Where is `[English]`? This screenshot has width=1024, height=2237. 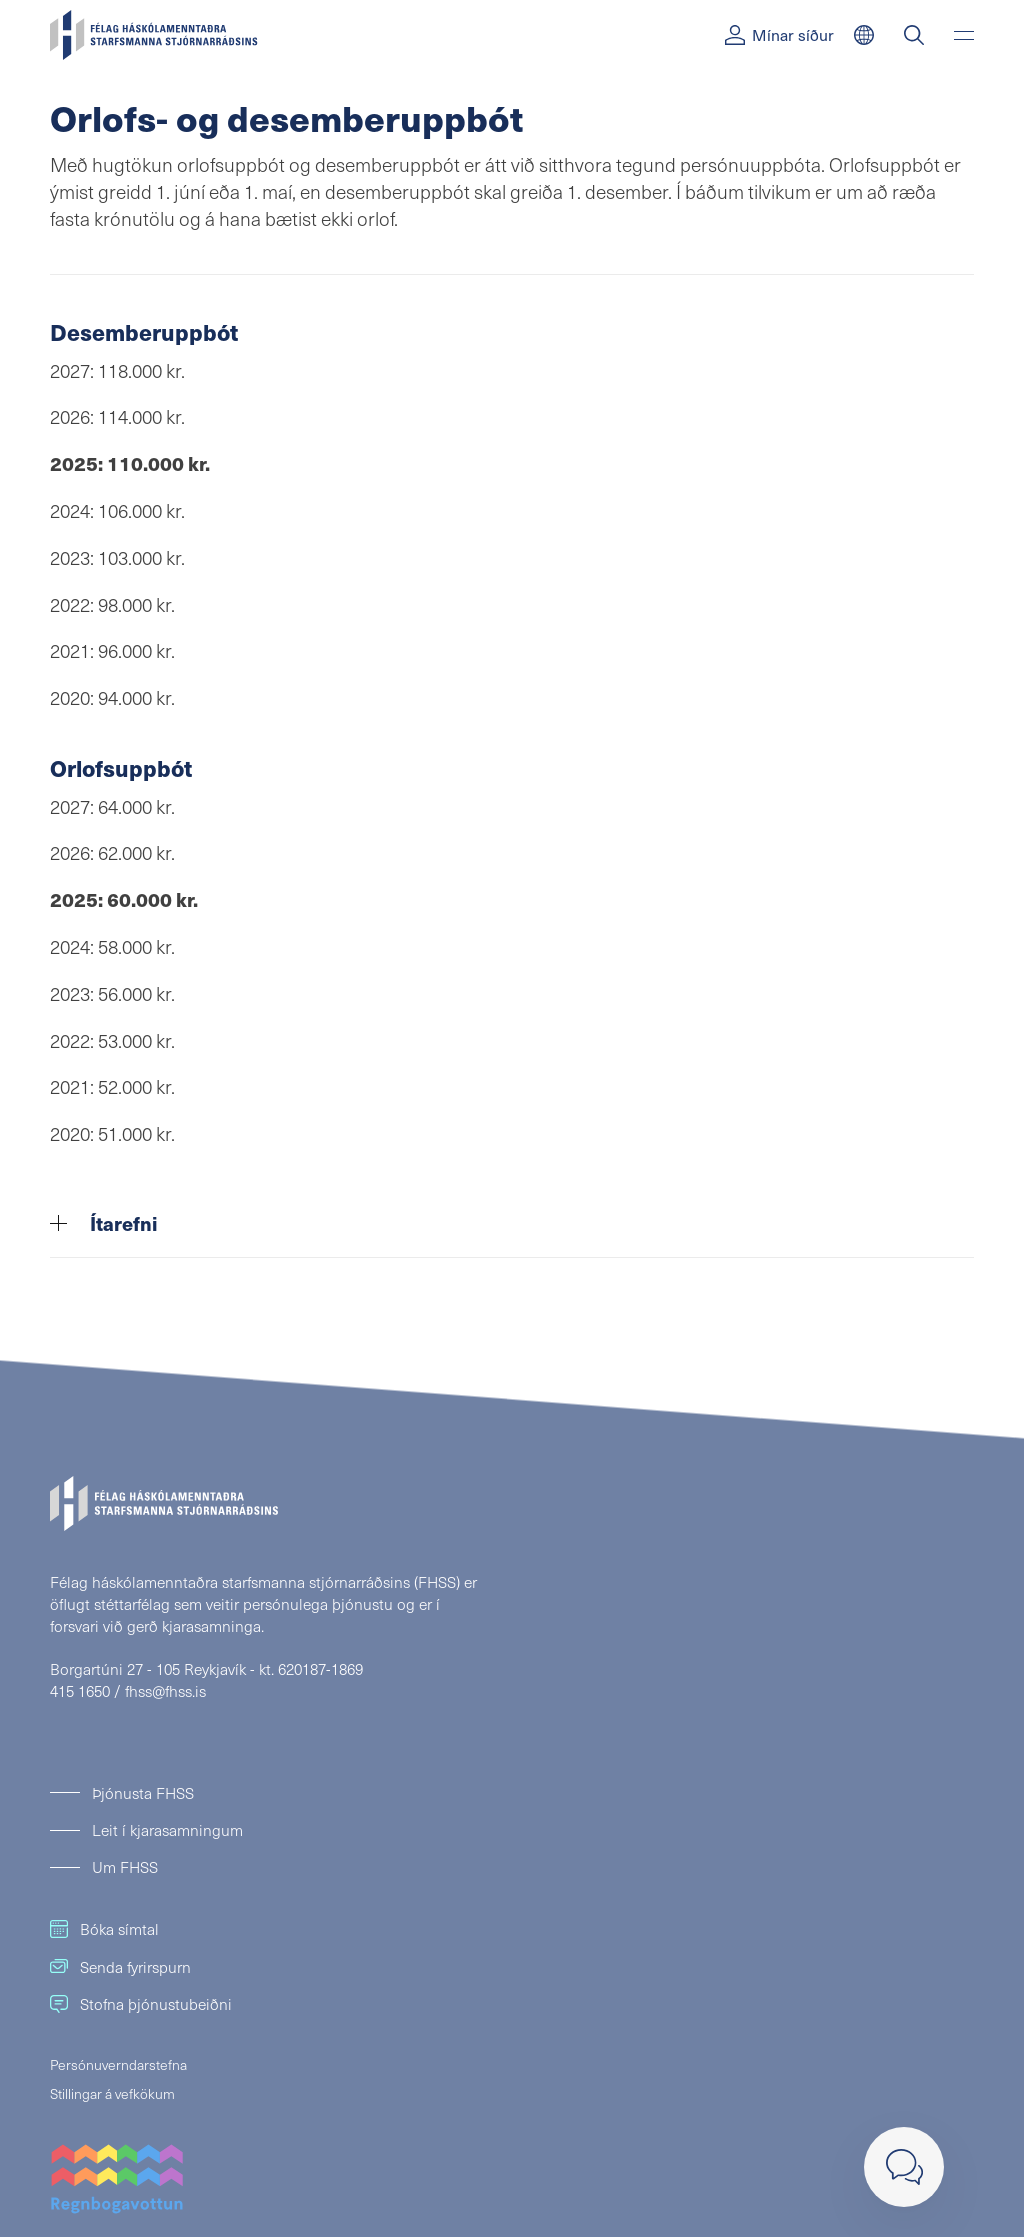 [English] is located at coordinates (864, 35).